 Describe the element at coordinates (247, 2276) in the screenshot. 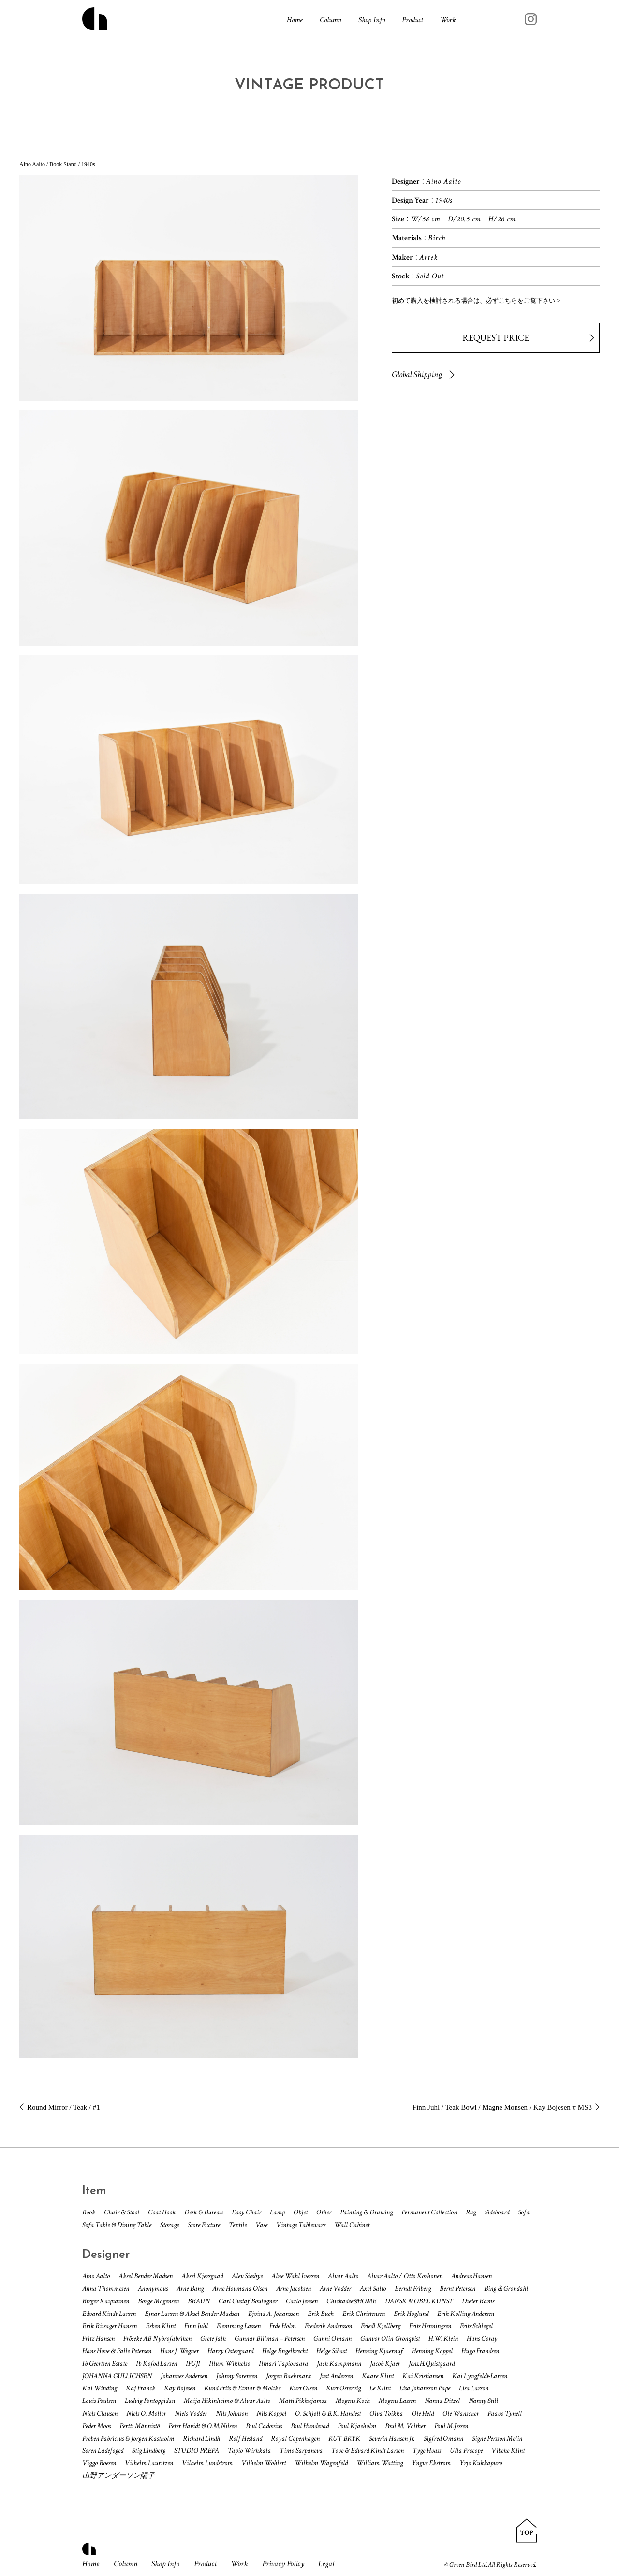

I see `Alev Siesbye` at that location.